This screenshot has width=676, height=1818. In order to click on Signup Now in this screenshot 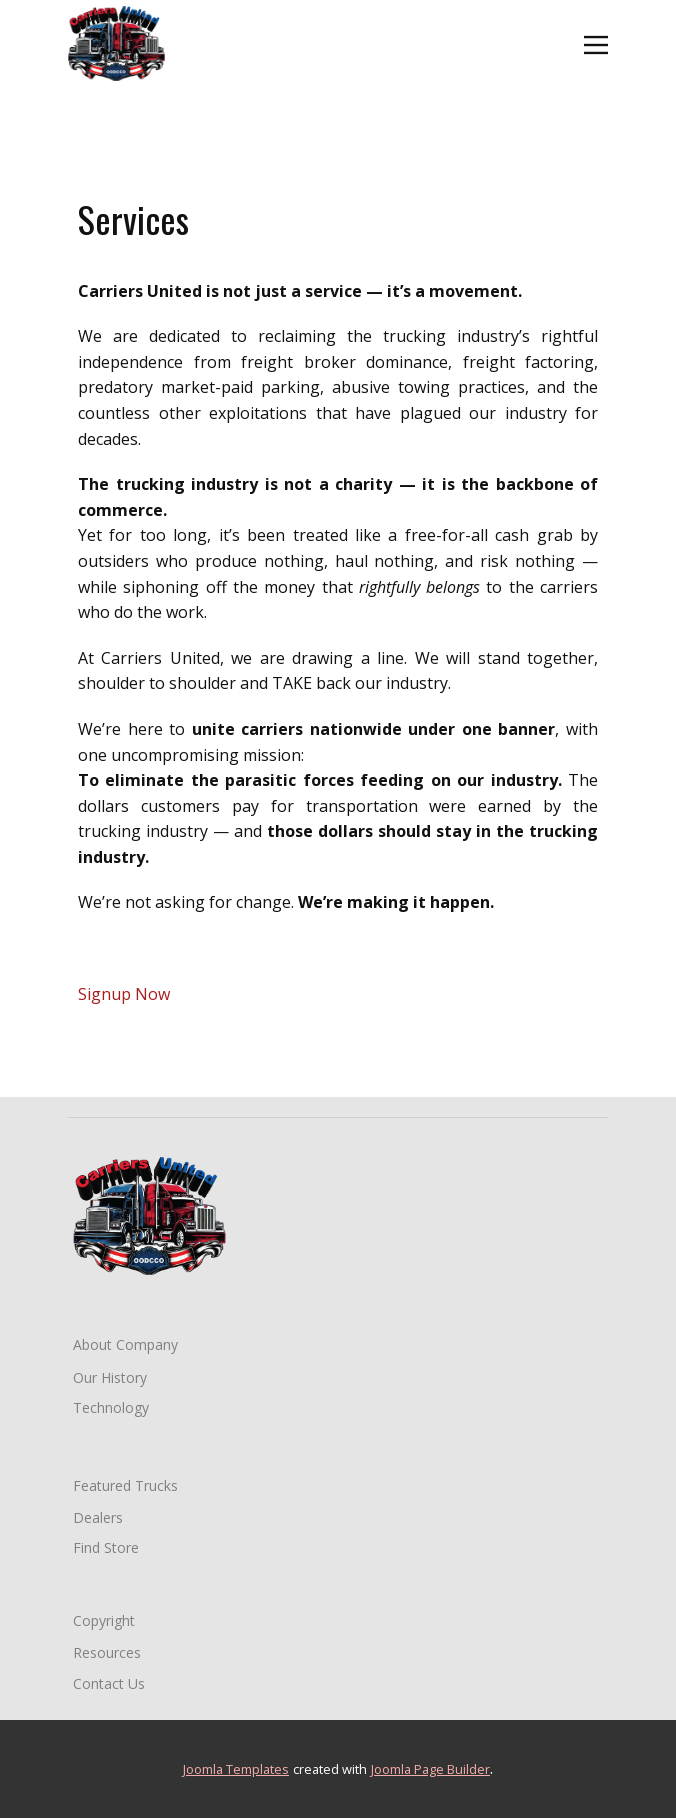, I will do `click(124, 994)`.